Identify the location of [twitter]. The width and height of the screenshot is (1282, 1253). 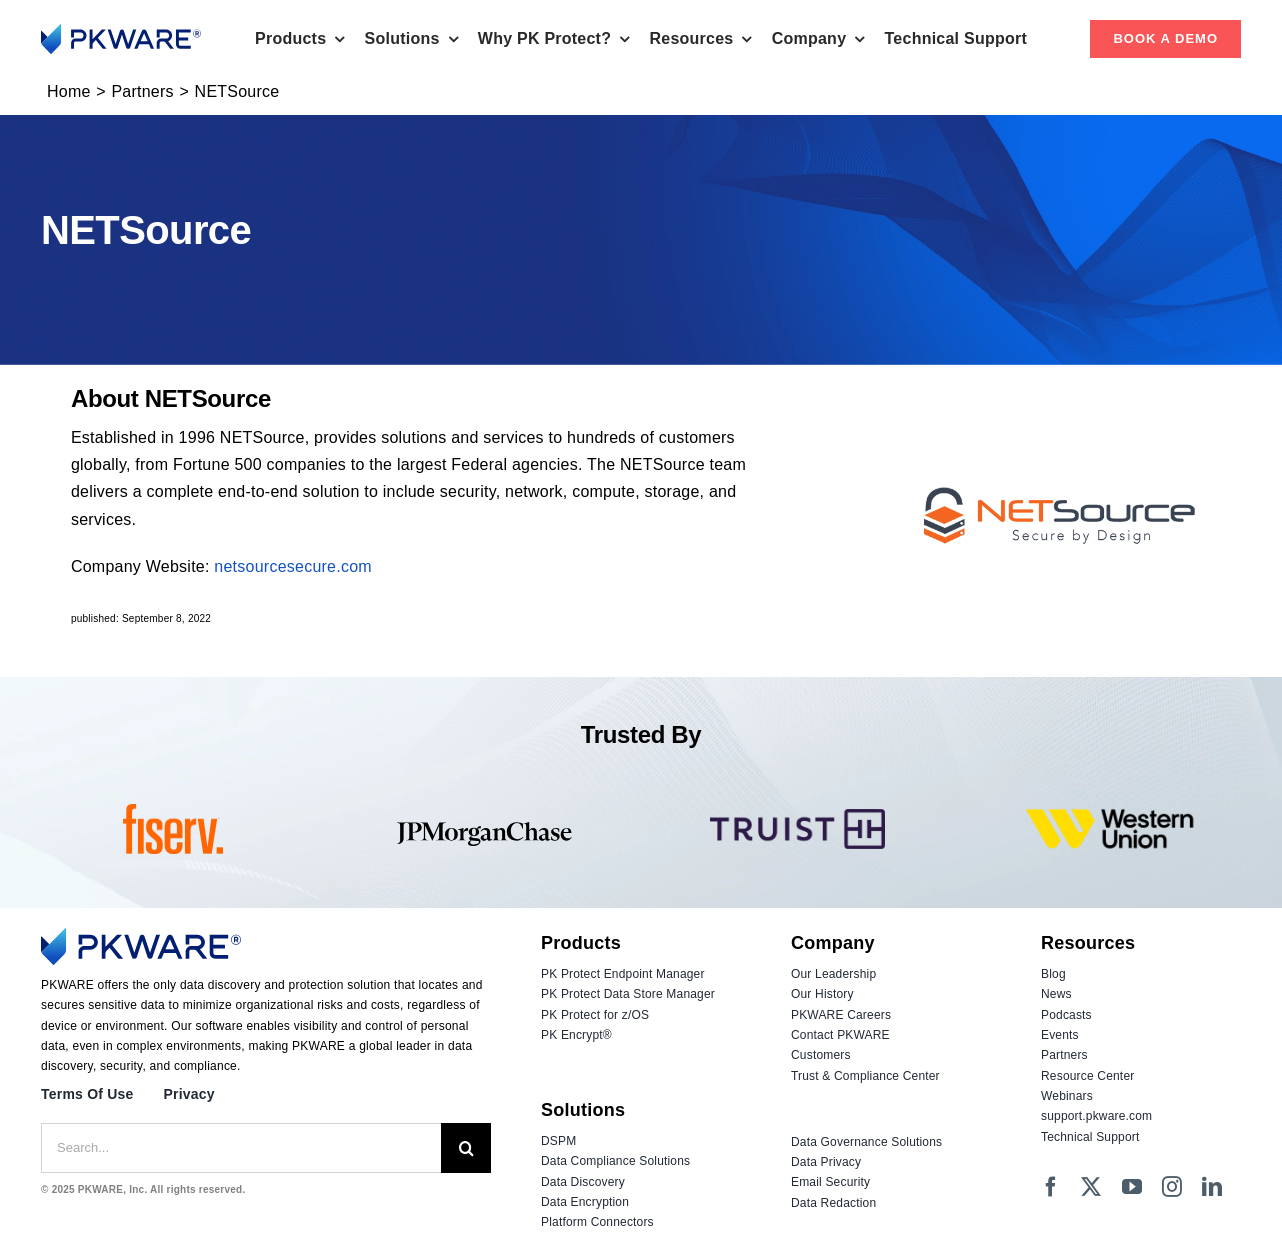
(1091, 1187).